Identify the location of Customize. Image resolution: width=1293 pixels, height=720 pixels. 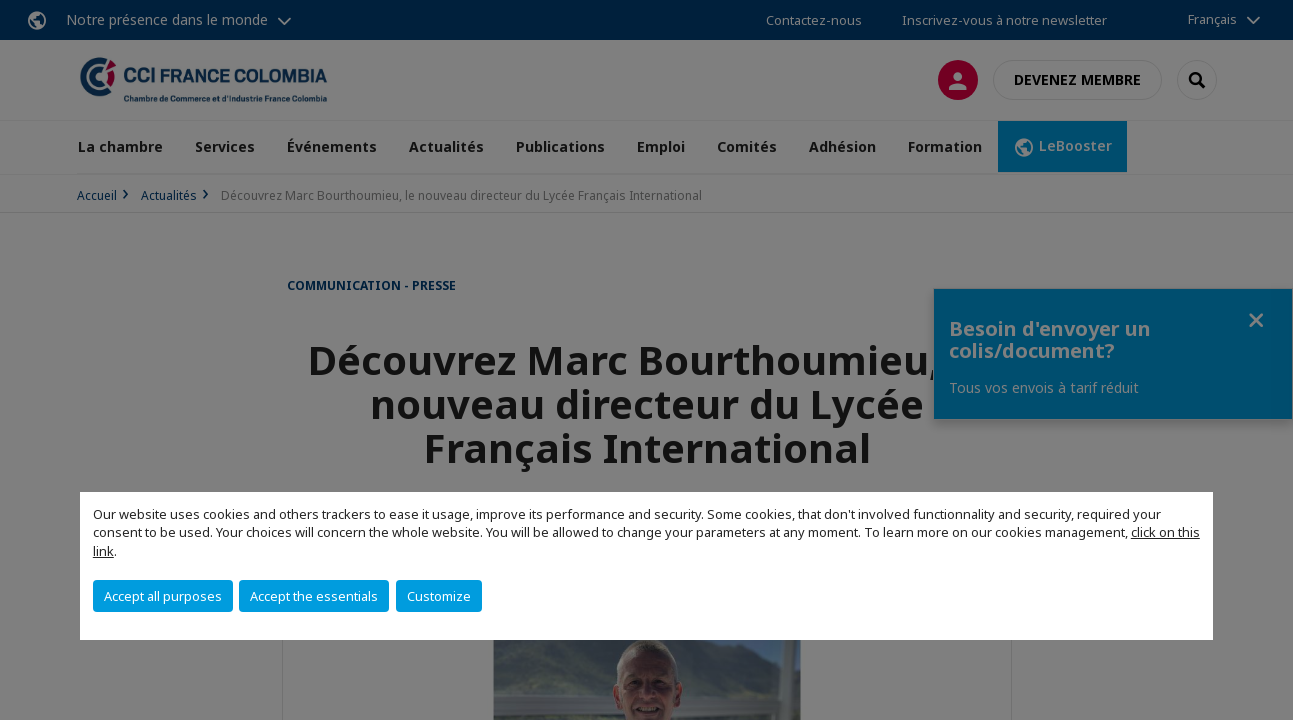
(439, 596).